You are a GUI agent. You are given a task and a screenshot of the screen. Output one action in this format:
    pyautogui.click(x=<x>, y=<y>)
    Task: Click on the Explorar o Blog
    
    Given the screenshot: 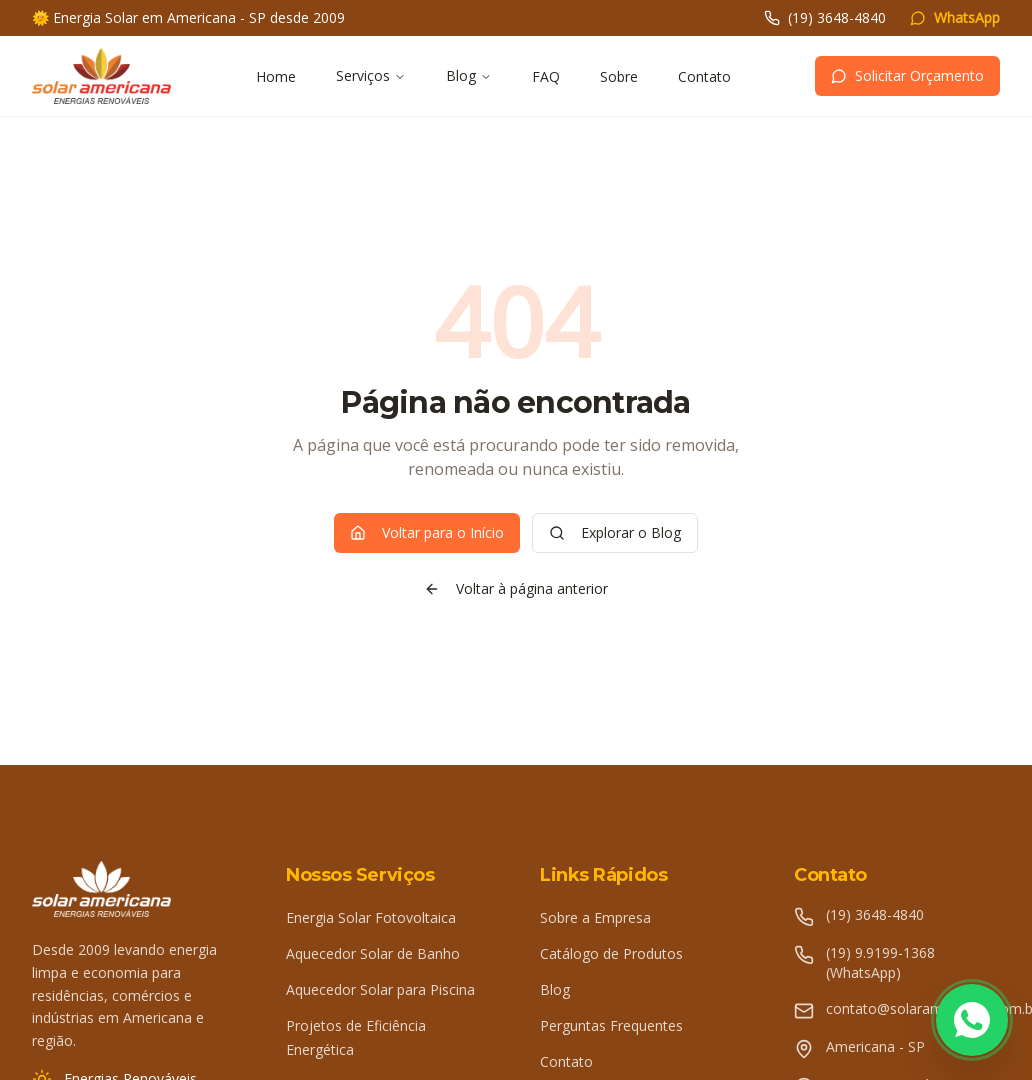 What is the action you would take?
    pyautogui.click(x=615, y=532)
    